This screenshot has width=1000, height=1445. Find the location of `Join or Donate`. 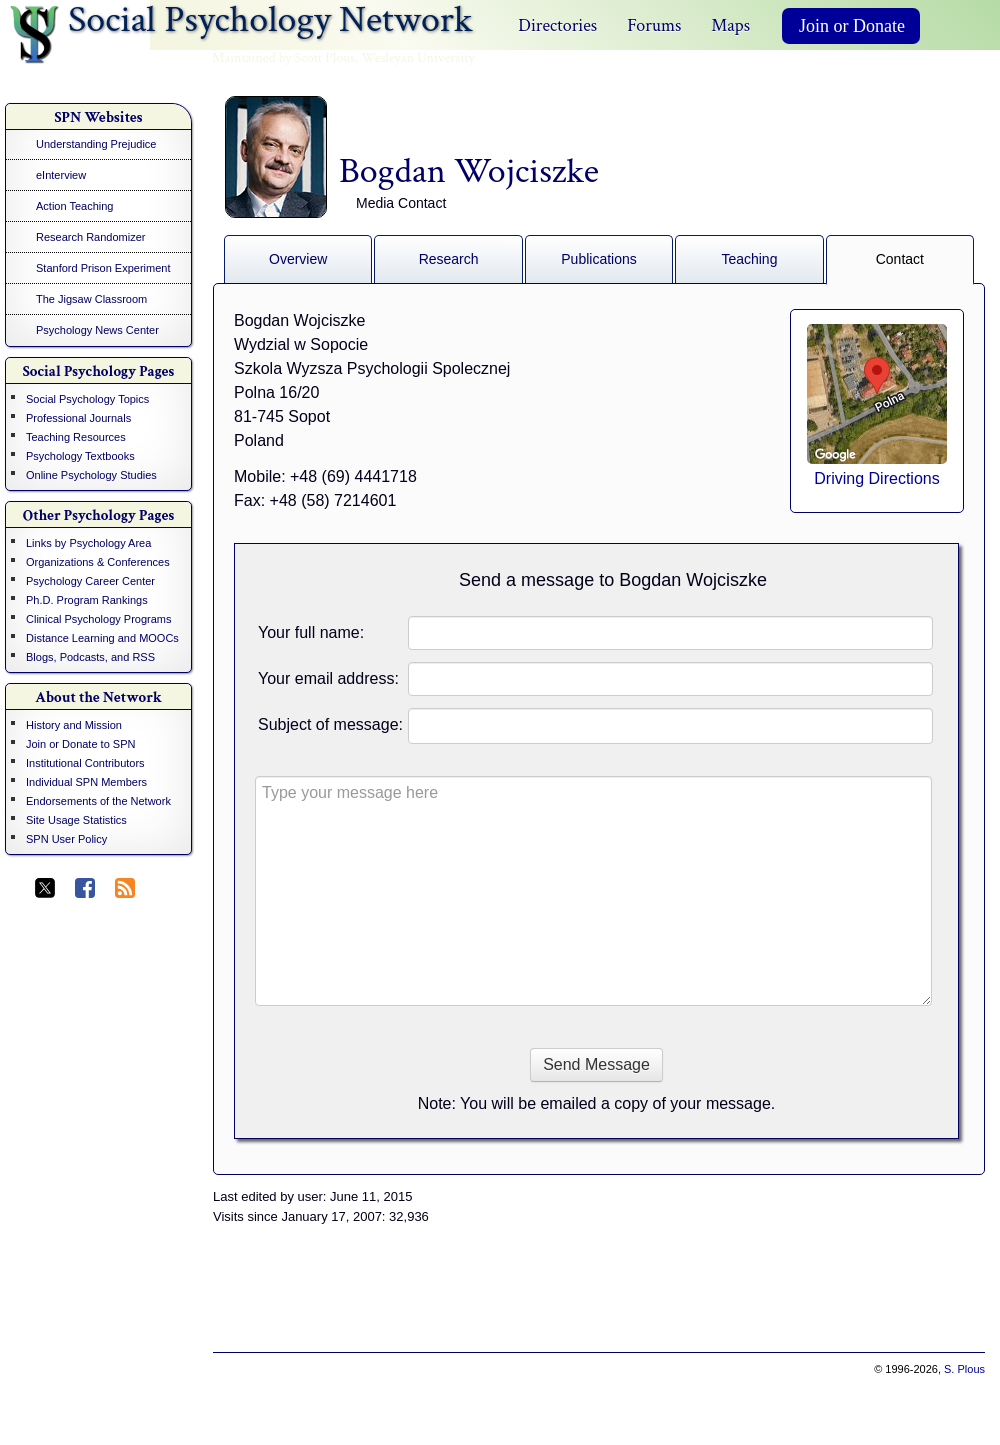

Join or Donate is located at coordinates (852, 26).